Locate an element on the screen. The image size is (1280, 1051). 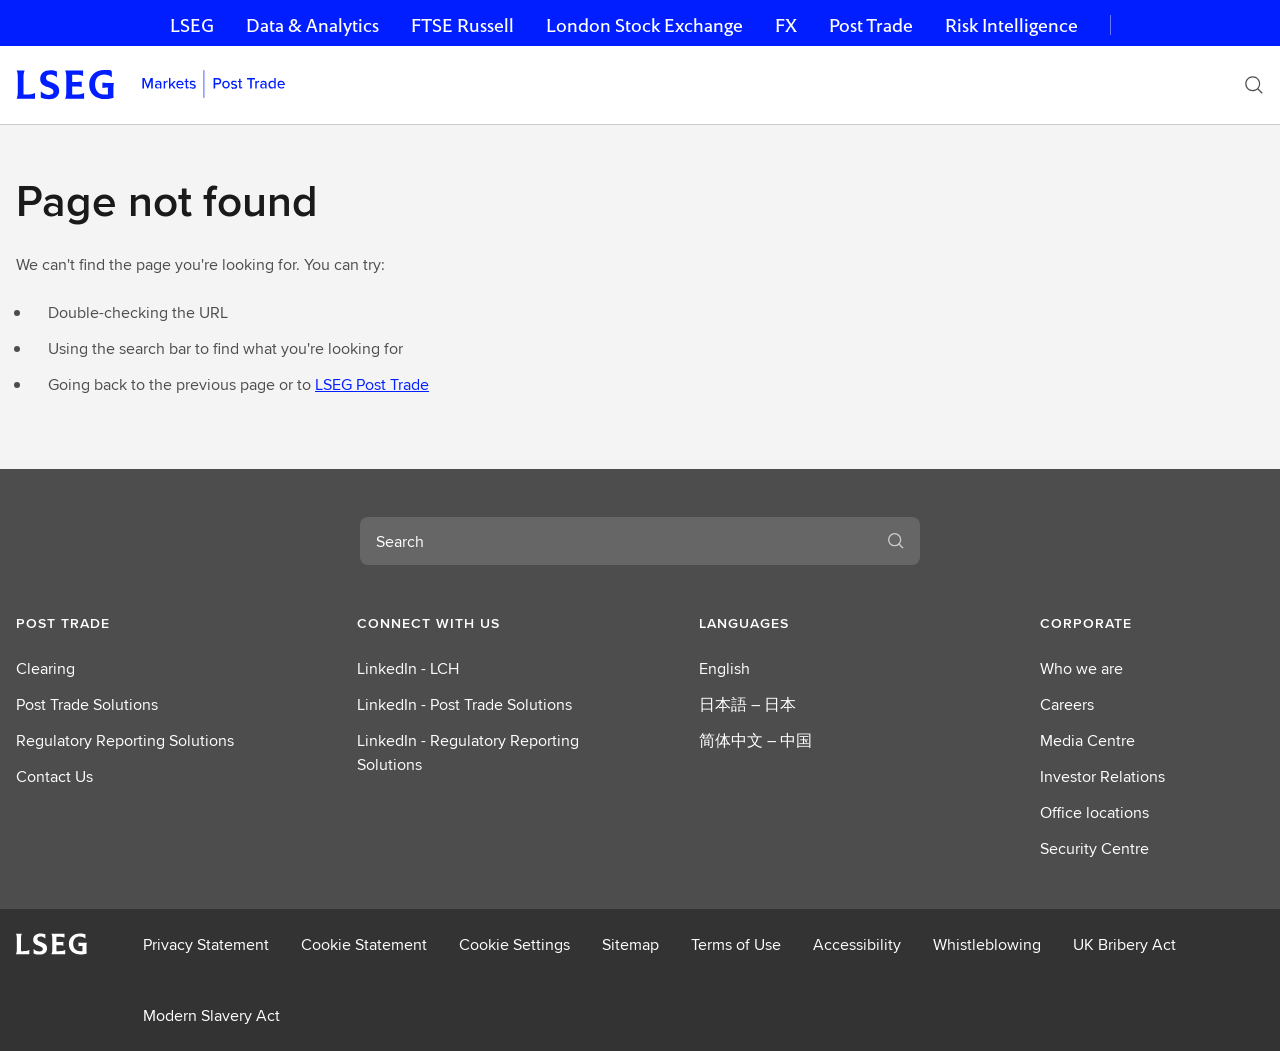
Careers is located at coordinates (1067, 704).